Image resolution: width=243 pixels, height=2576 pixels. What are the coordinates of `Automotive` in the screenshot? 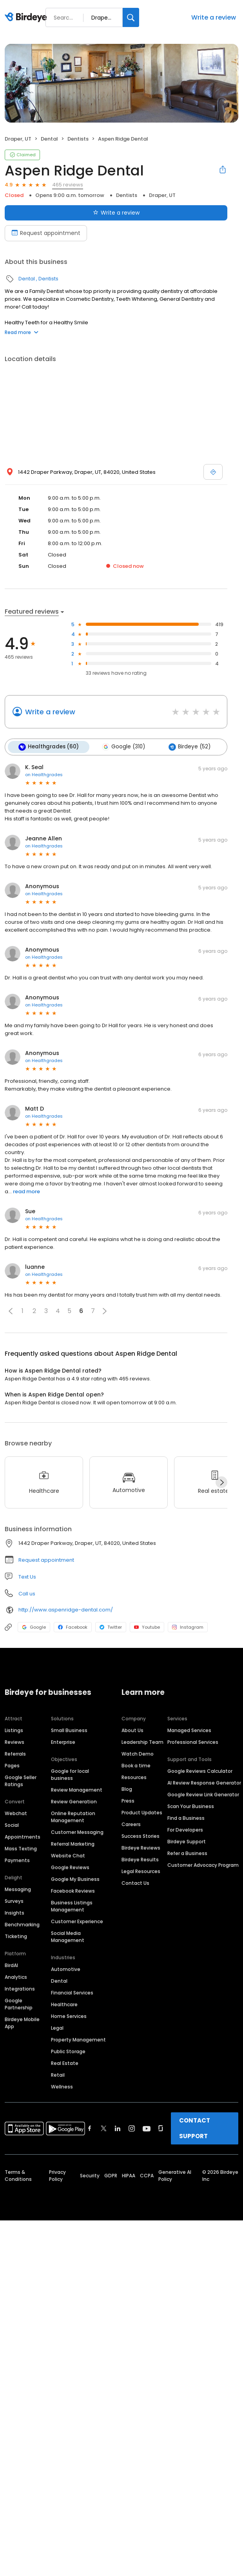 It's located at (65, 1968).